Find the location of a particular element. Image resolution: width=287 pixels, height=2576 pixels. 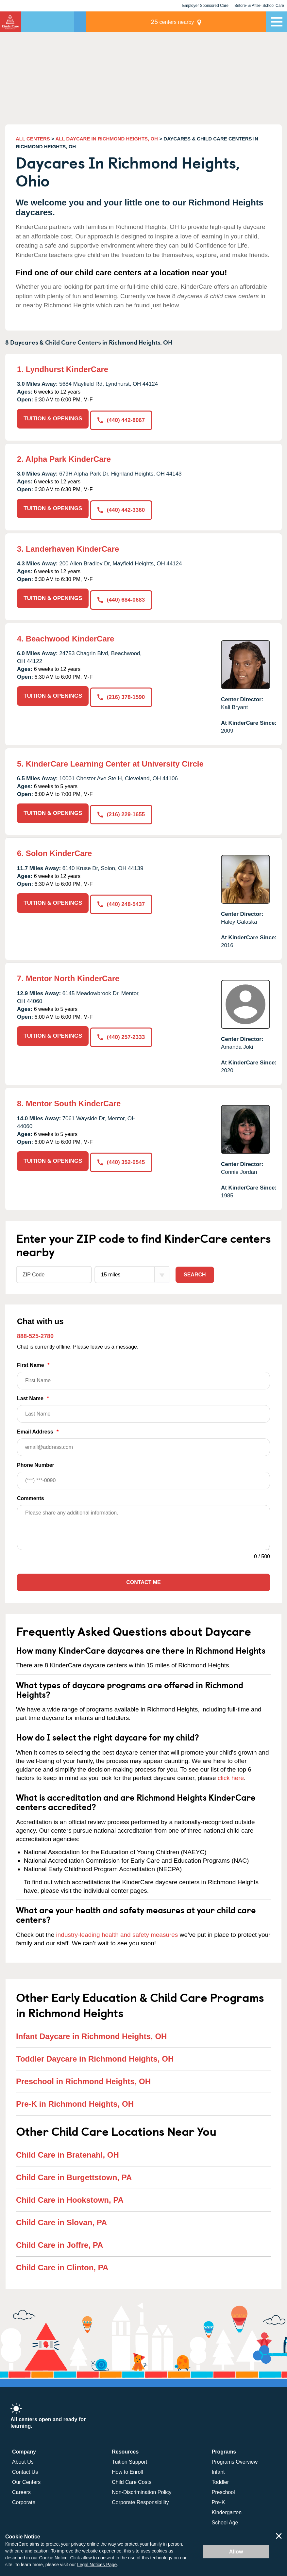

(440) 257-2333 is located at coordinates (122, 1030).